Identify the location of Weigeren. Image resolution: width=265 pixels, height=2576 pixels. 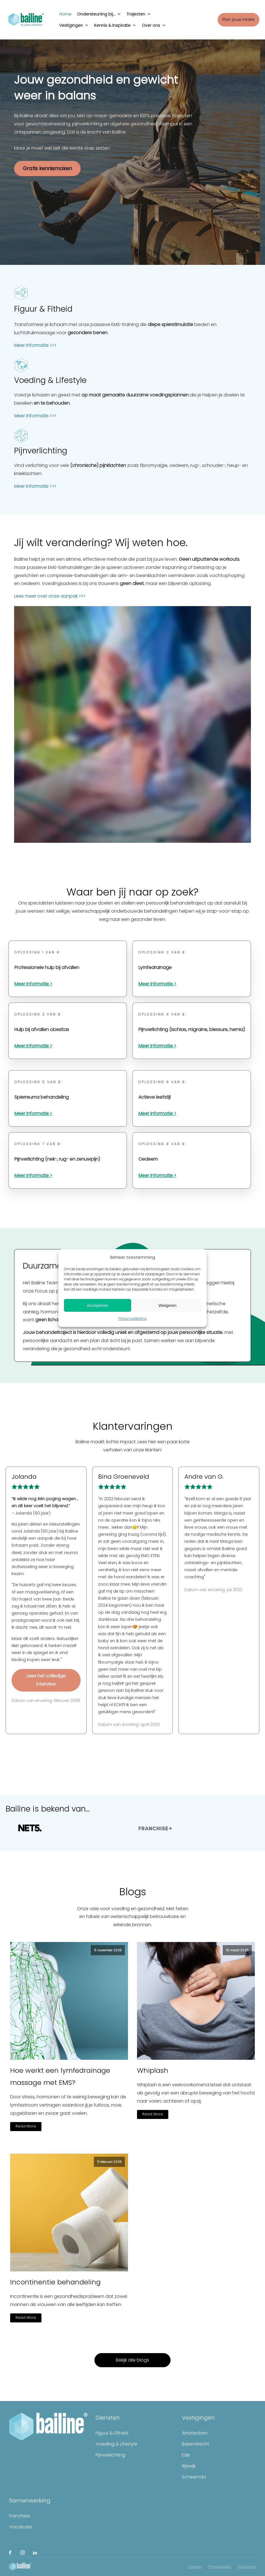
(167, 1305).